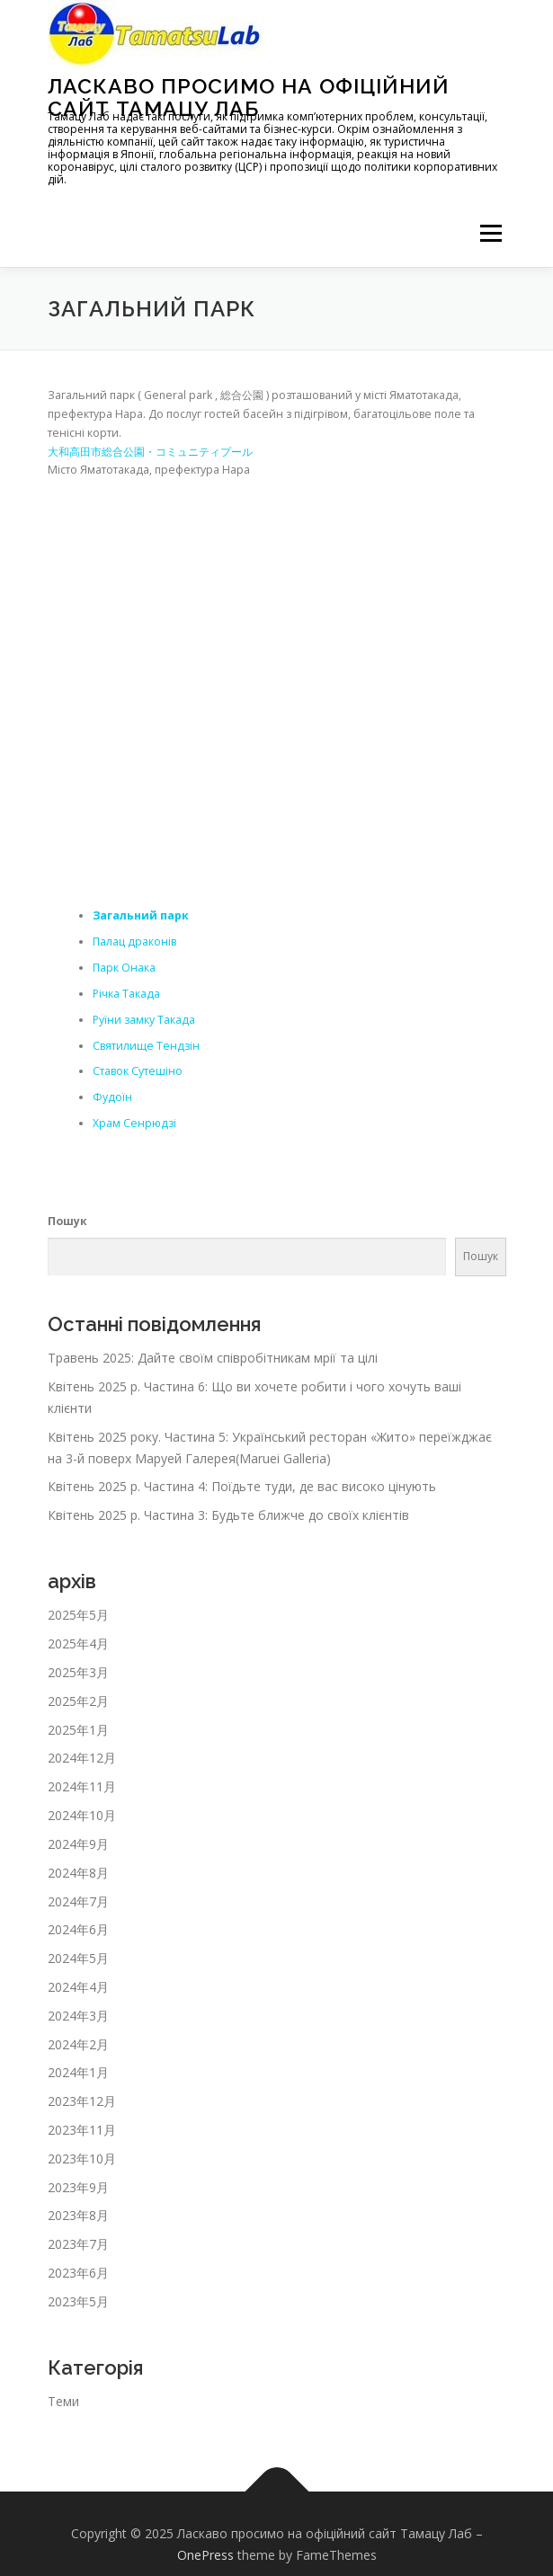 This screenshot has height=2576, width=553. Describe the element at coordinates (112, 1097) in the screenshot. I see `Фудоїн` at that location.